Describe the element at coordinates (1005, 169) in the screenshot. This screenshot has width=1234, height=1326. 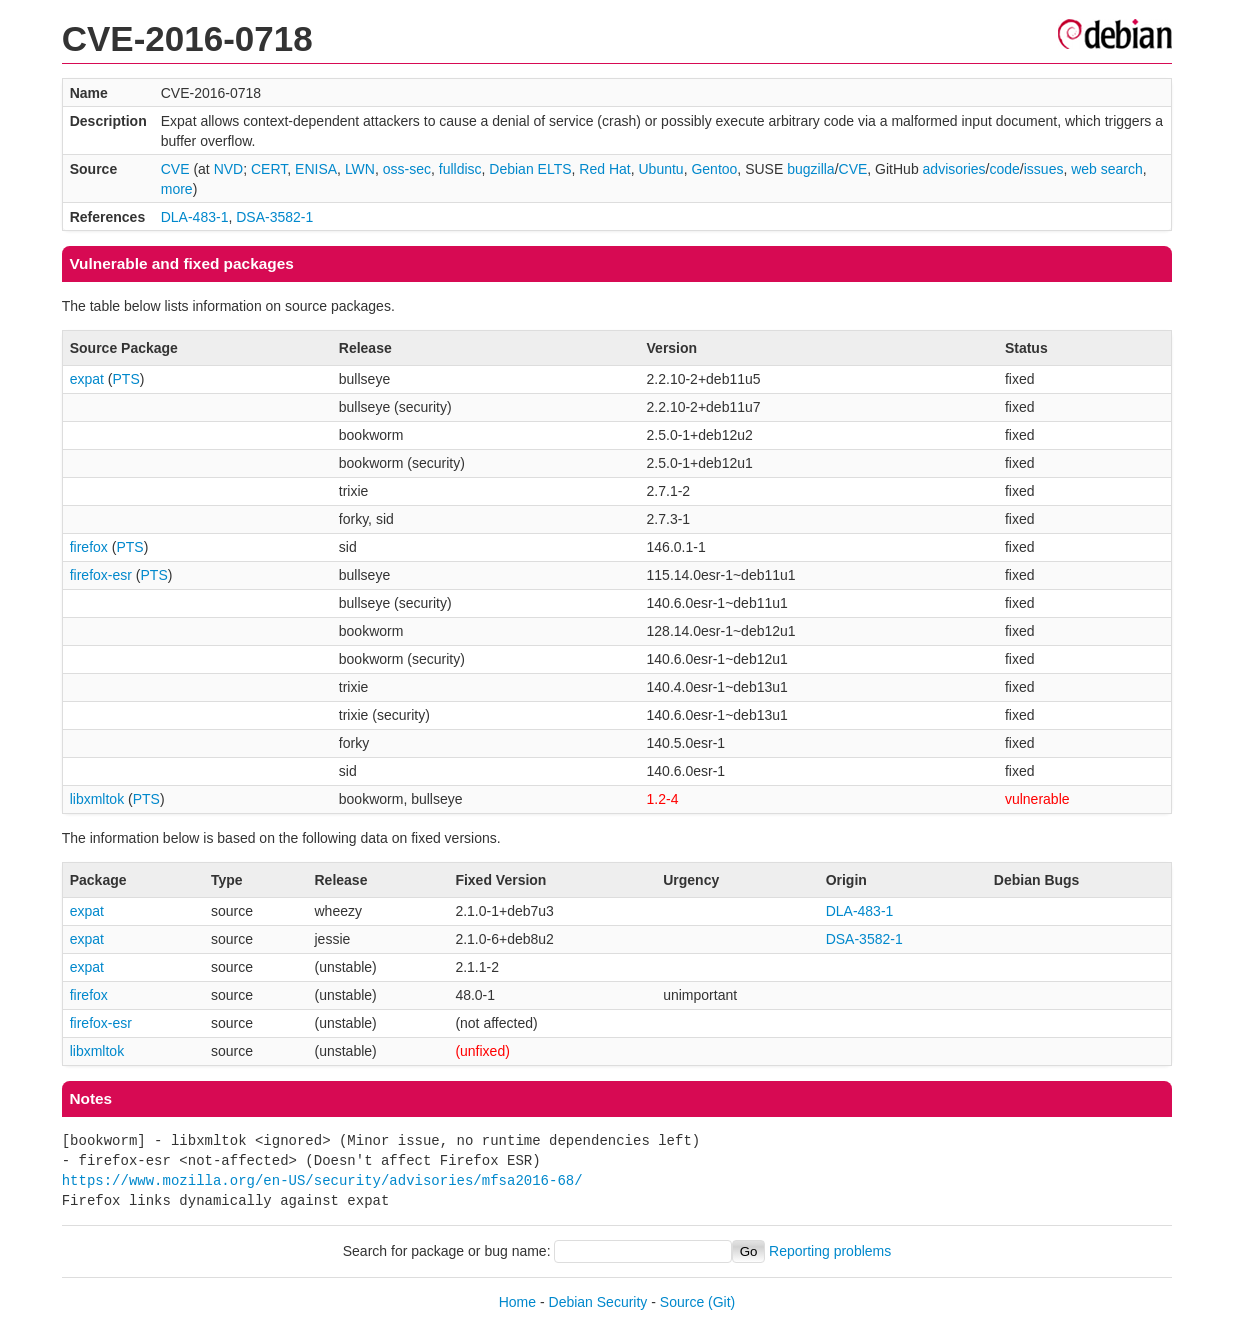
I see `code` at that location.